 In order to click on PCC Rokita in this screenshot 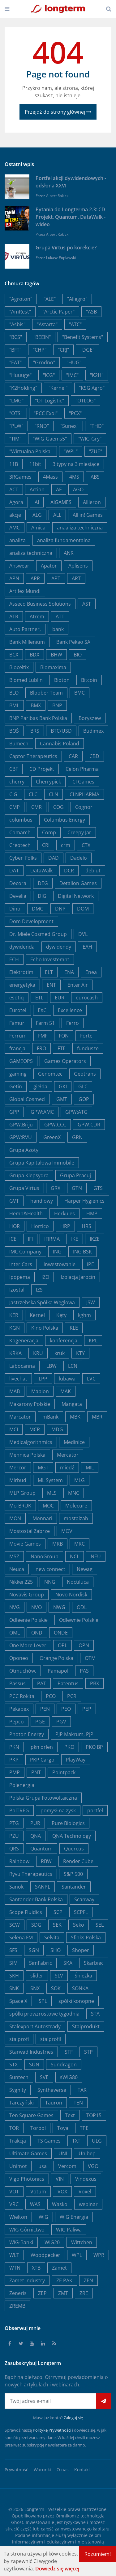, I will do `click(21, 1696)`.